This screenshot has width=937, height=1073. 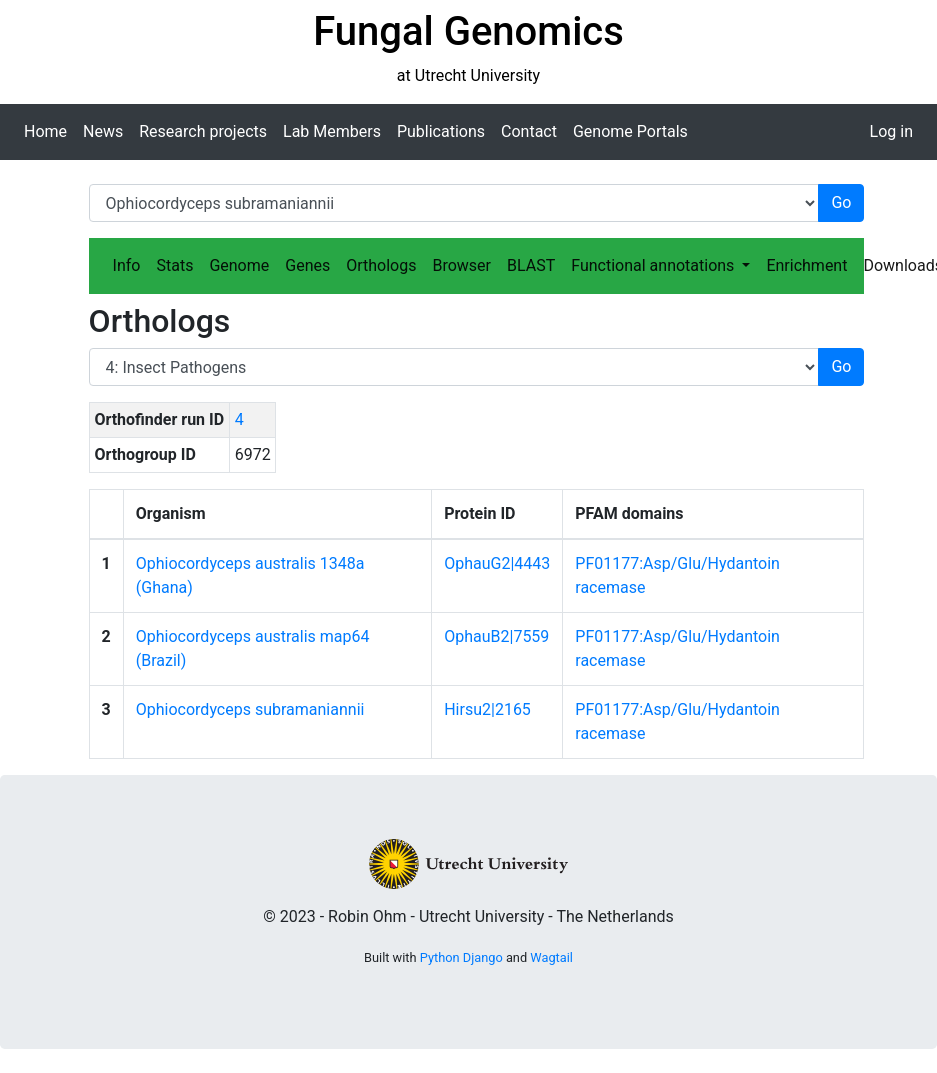 What do you see at coordinates (654, 265) in the screenshot?
I see `Functional annotations` at bounding box center [654, 265].